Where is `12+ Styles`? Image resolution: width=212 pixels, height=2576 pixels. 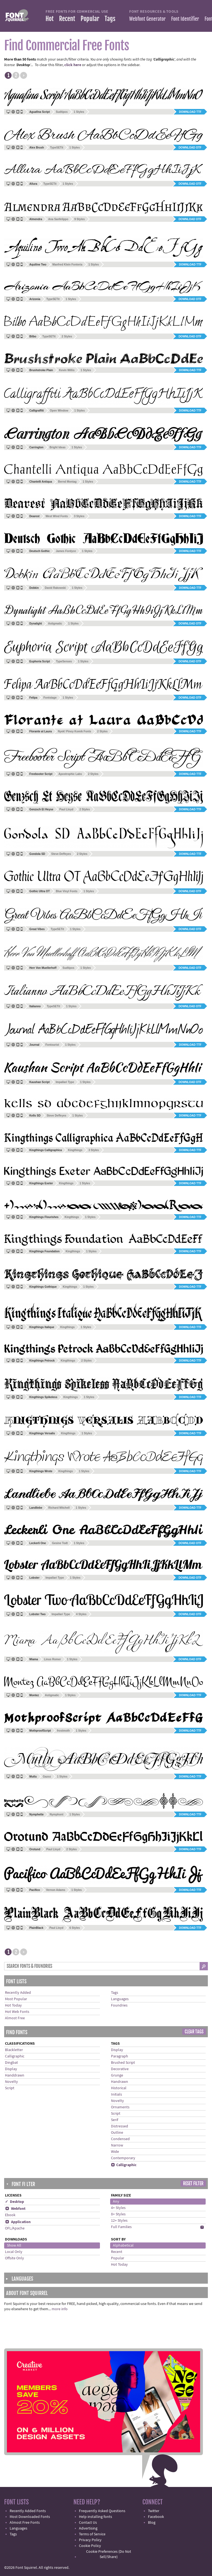
12+ Styles is located at coordinates (119, 2220).